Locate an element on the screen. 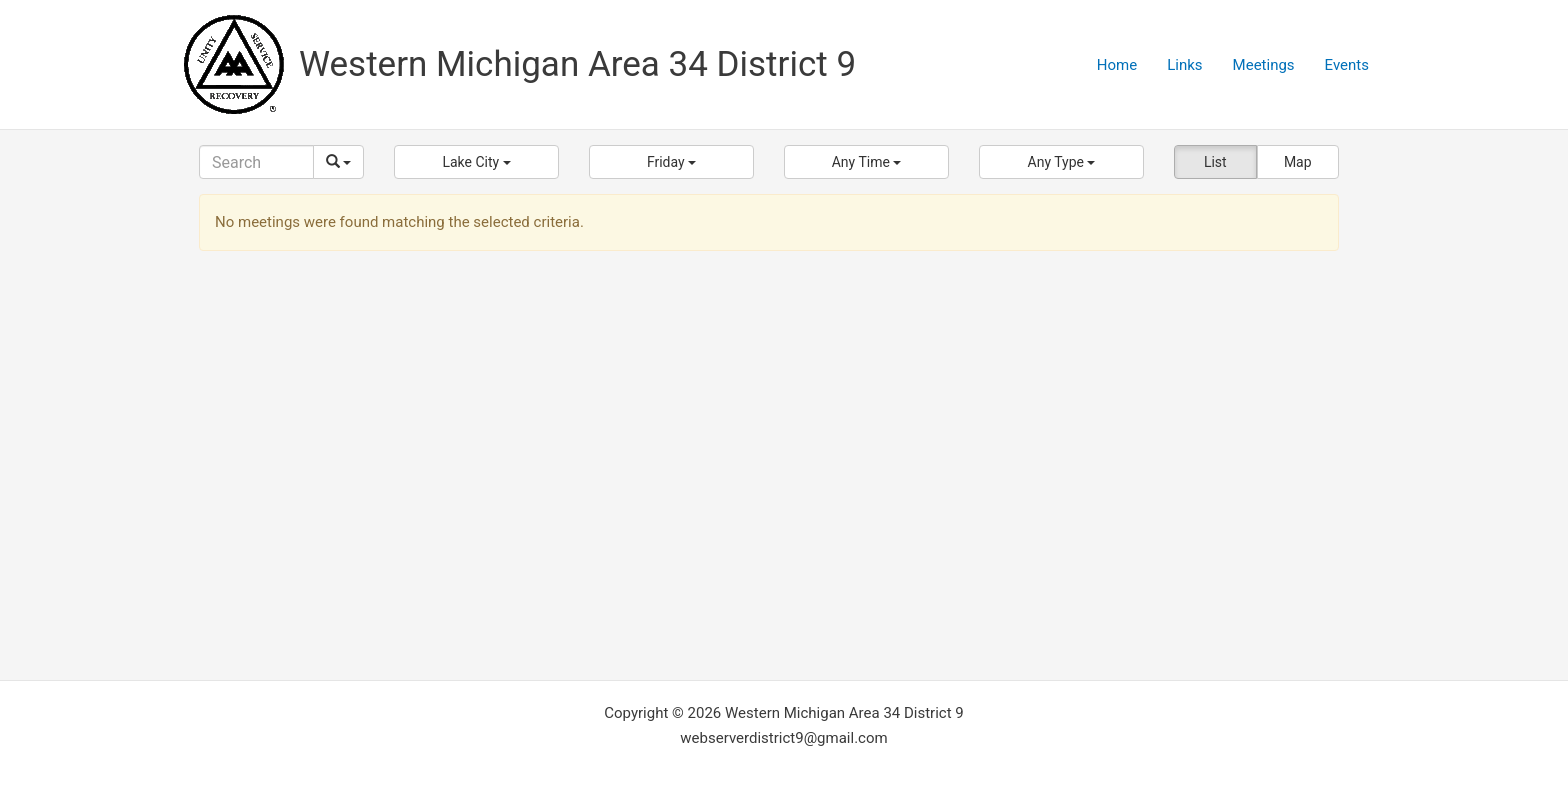  List [button] is located at coordinates (1215, 162).